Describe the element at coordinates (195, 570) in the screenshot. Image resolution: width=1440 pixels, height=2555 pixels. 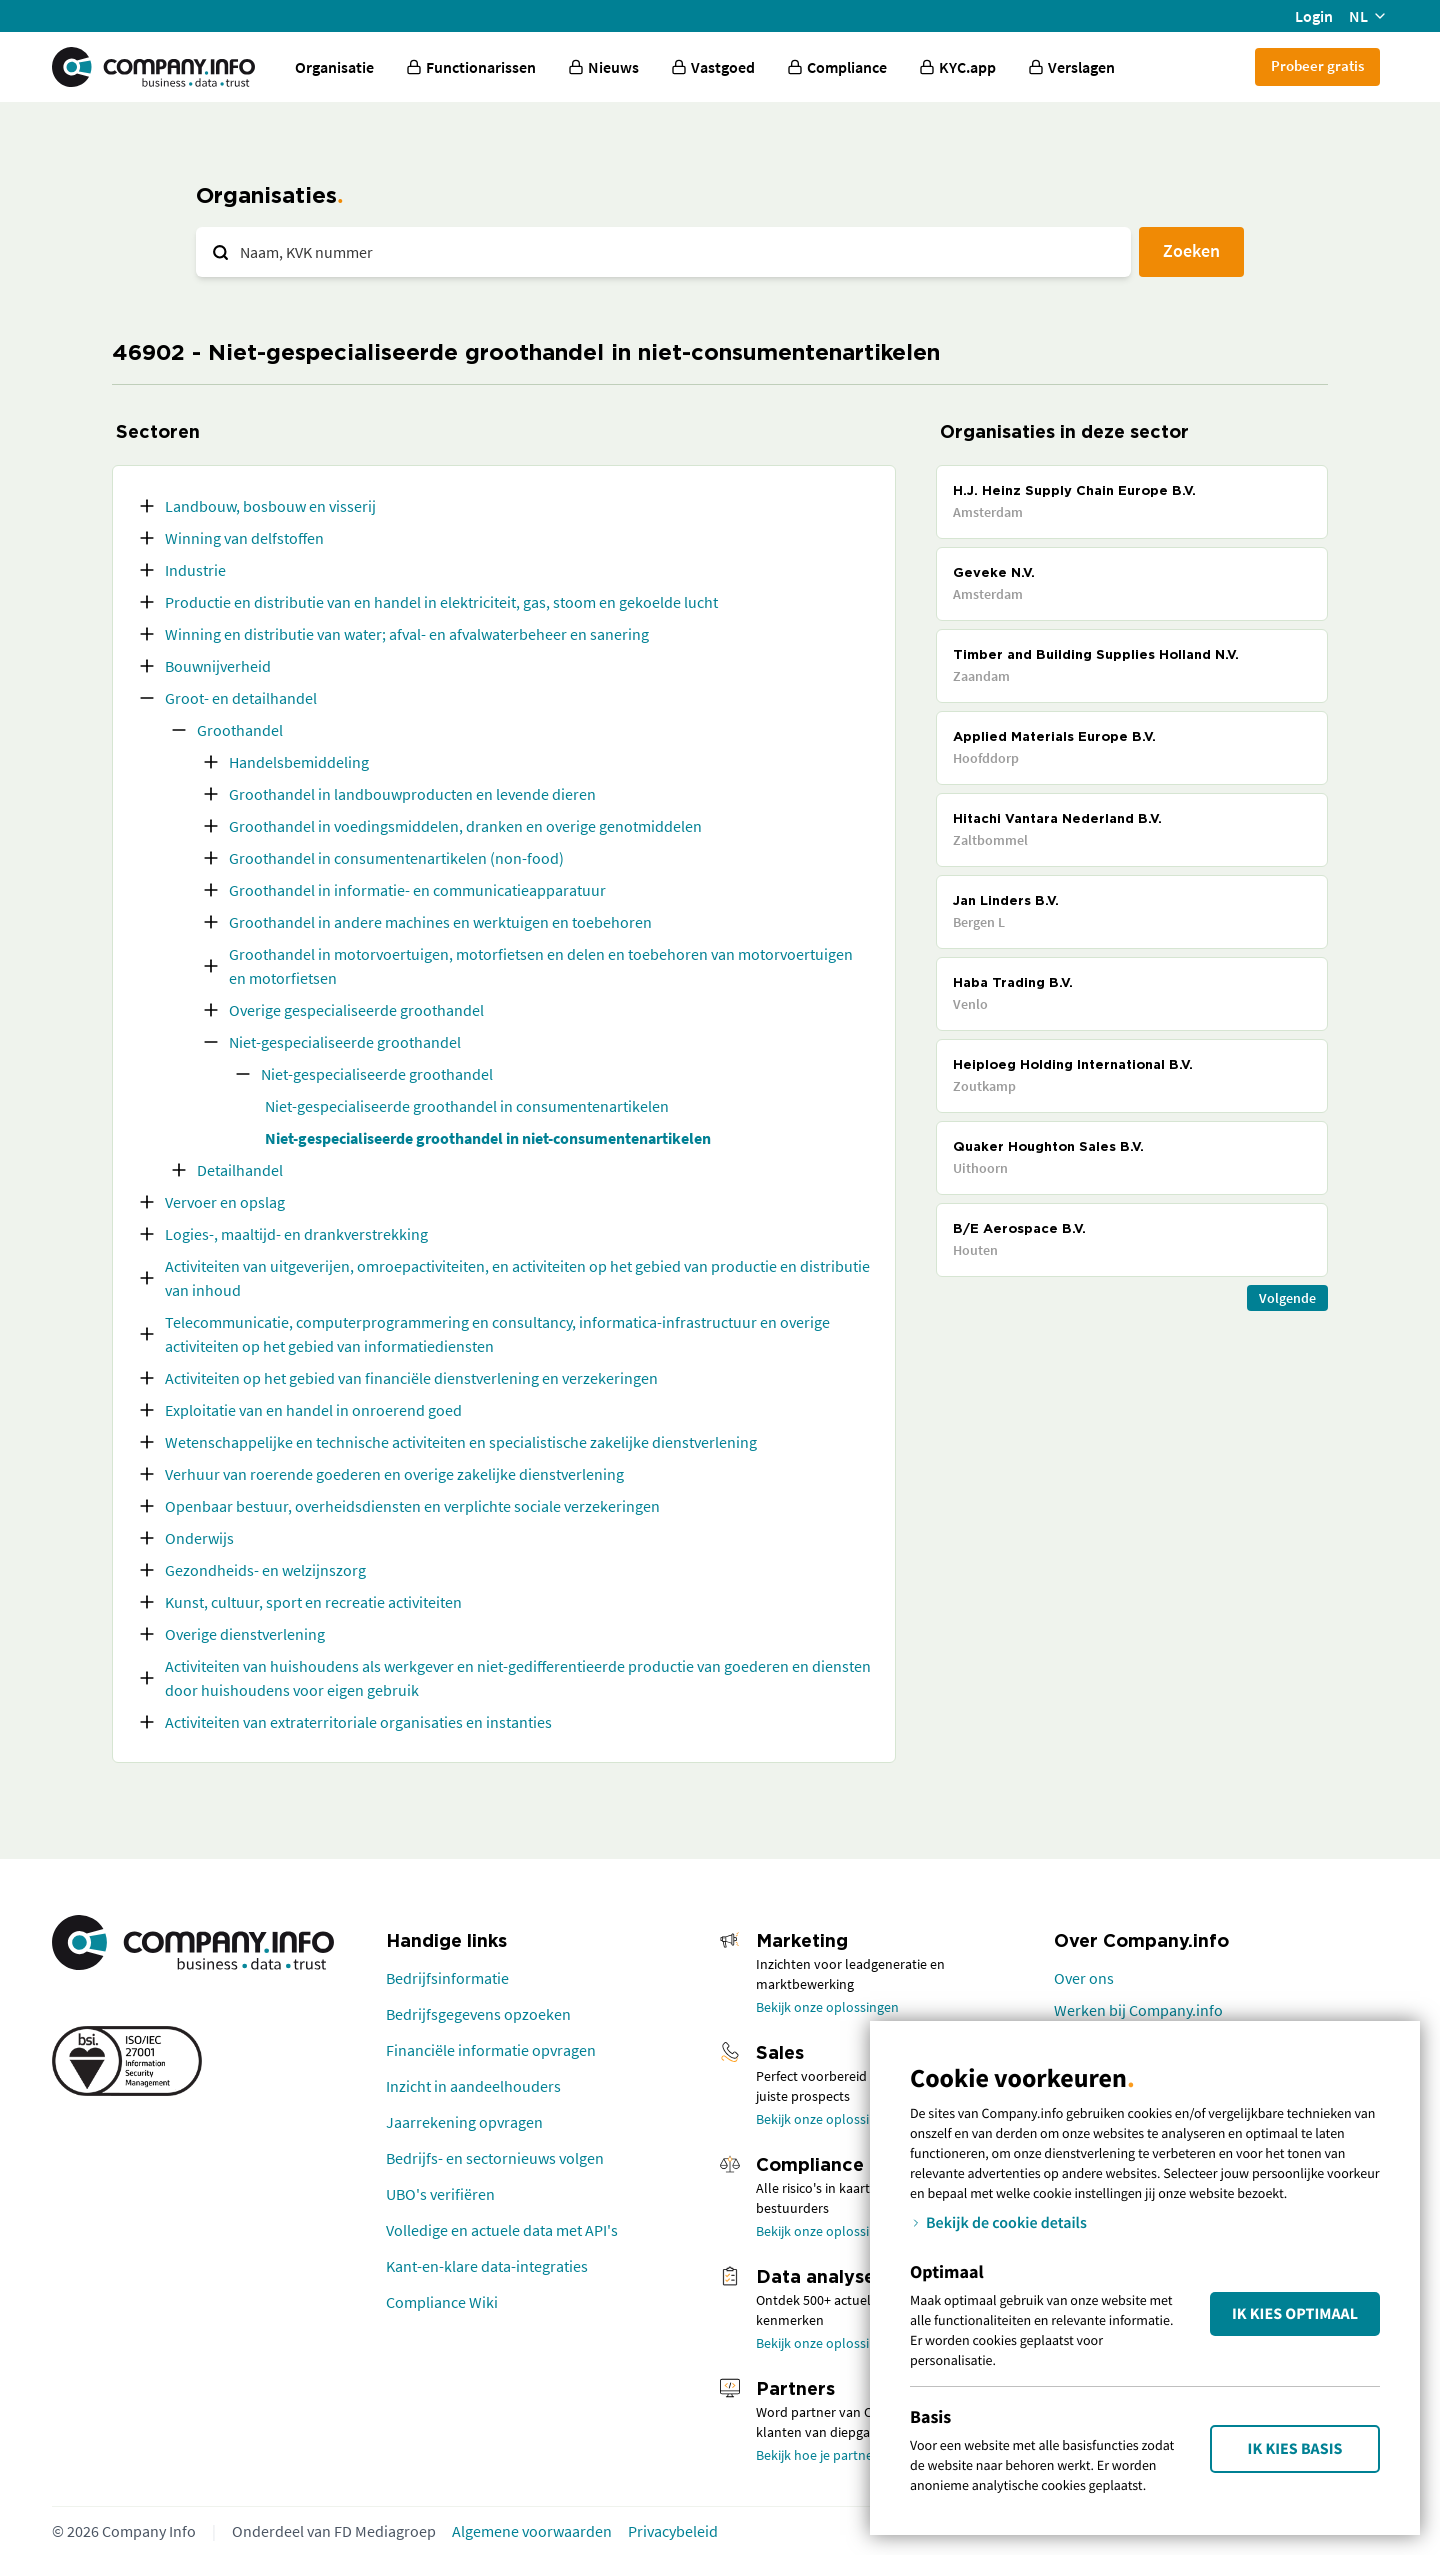
I see `Industrie` at that location.